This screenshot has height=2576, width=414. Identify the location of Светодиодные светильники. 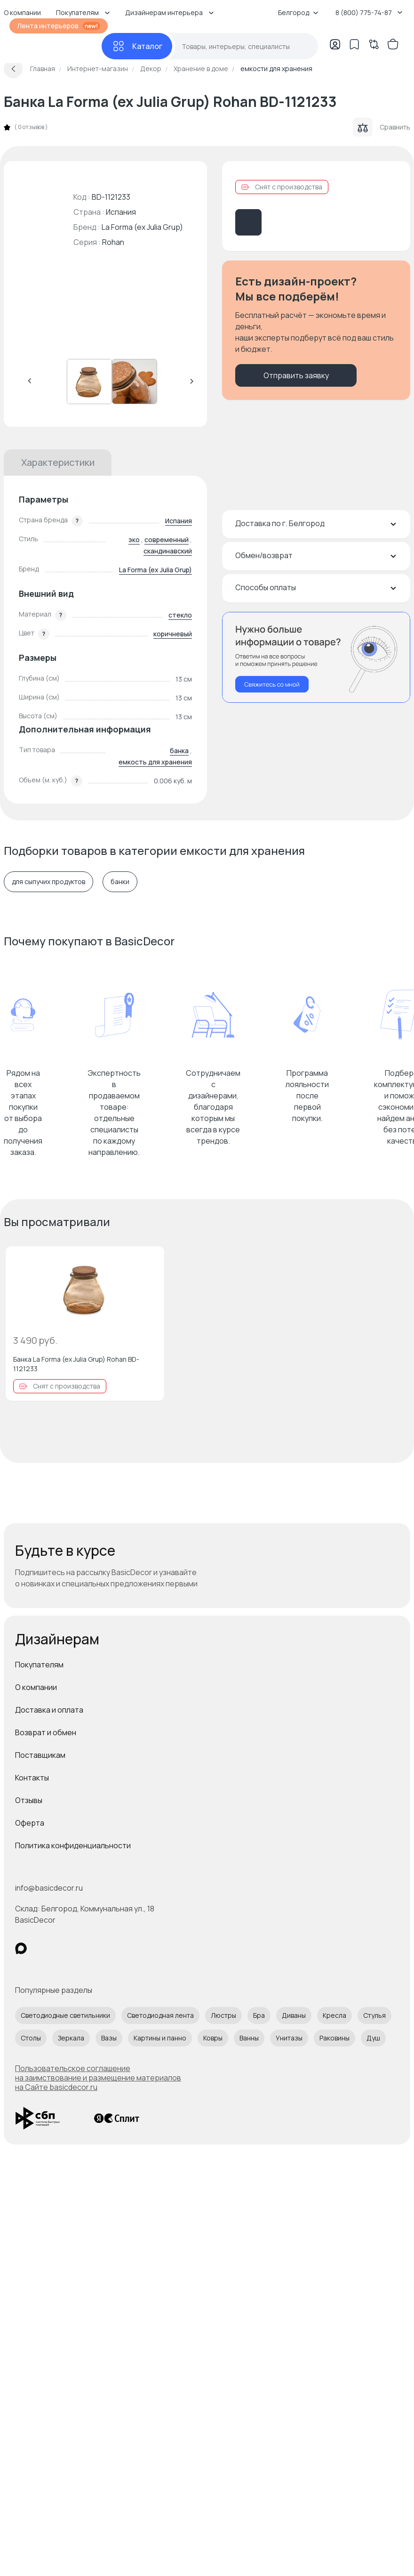
(65, 2015).